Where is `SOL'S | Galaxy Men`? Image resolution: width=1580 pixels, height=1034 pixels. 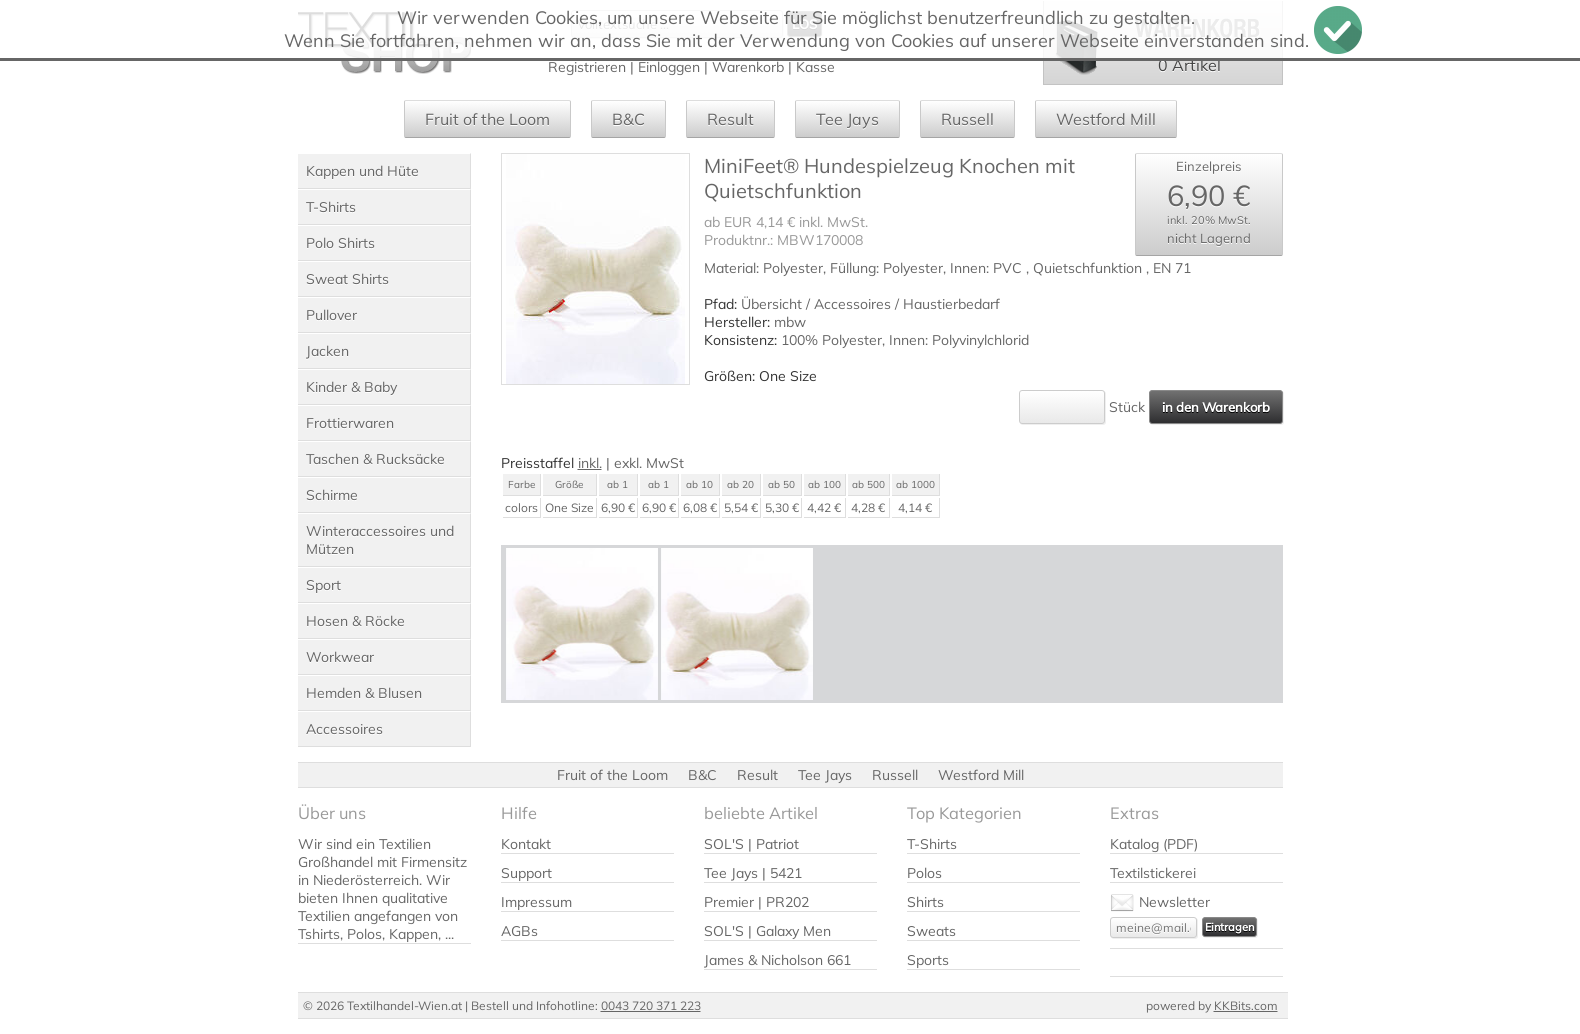 SOL'S | Galaxy Men is located at coordinates (767, 931).